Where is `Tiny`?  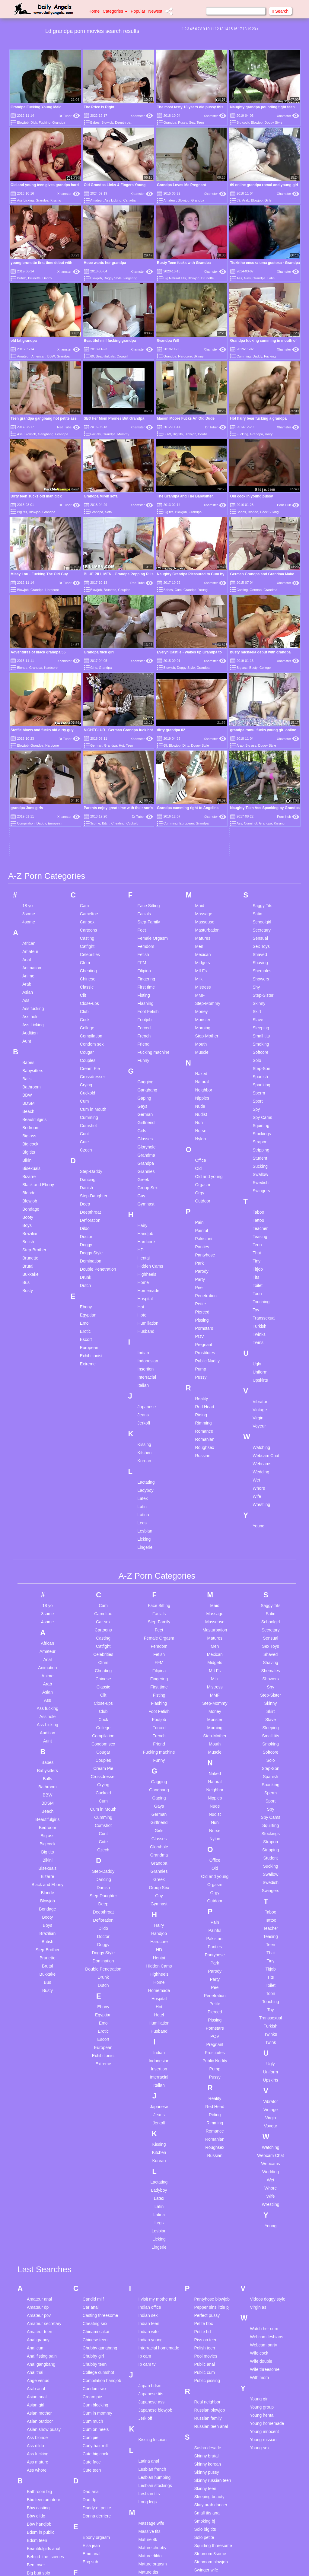 Tiny is located at coordinates (256, 1073).